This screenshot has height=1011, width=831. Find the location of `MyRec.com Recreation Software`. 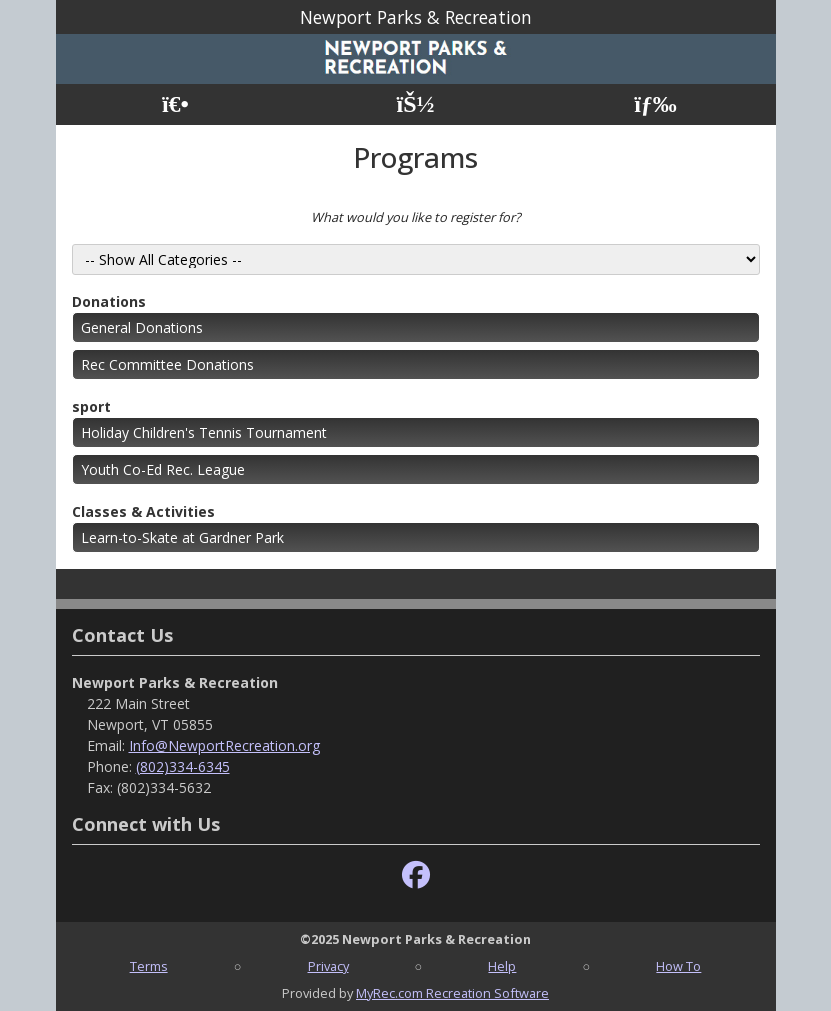

MyRec.com Recreation Software is located at coordinates (452, 993).